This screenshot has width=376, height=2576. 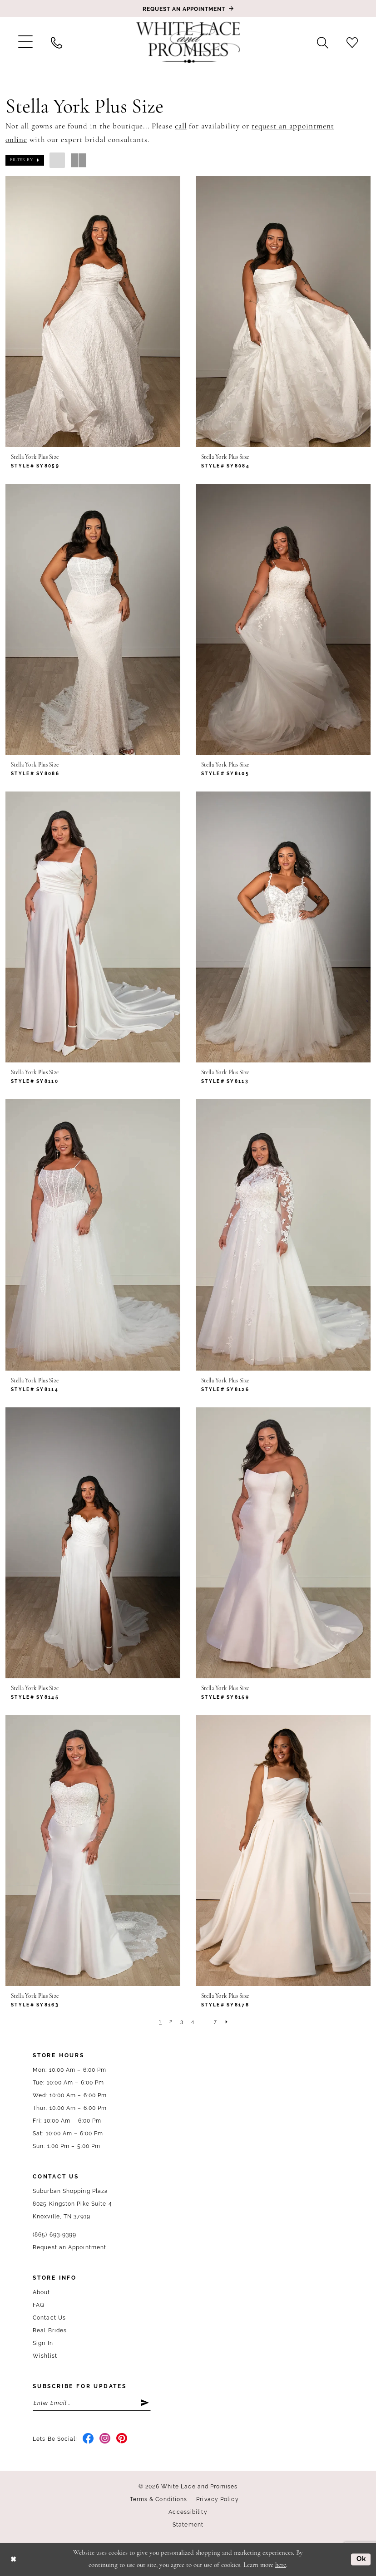 I want to click on Terms & Conditions, so click(x=159, y=2499).